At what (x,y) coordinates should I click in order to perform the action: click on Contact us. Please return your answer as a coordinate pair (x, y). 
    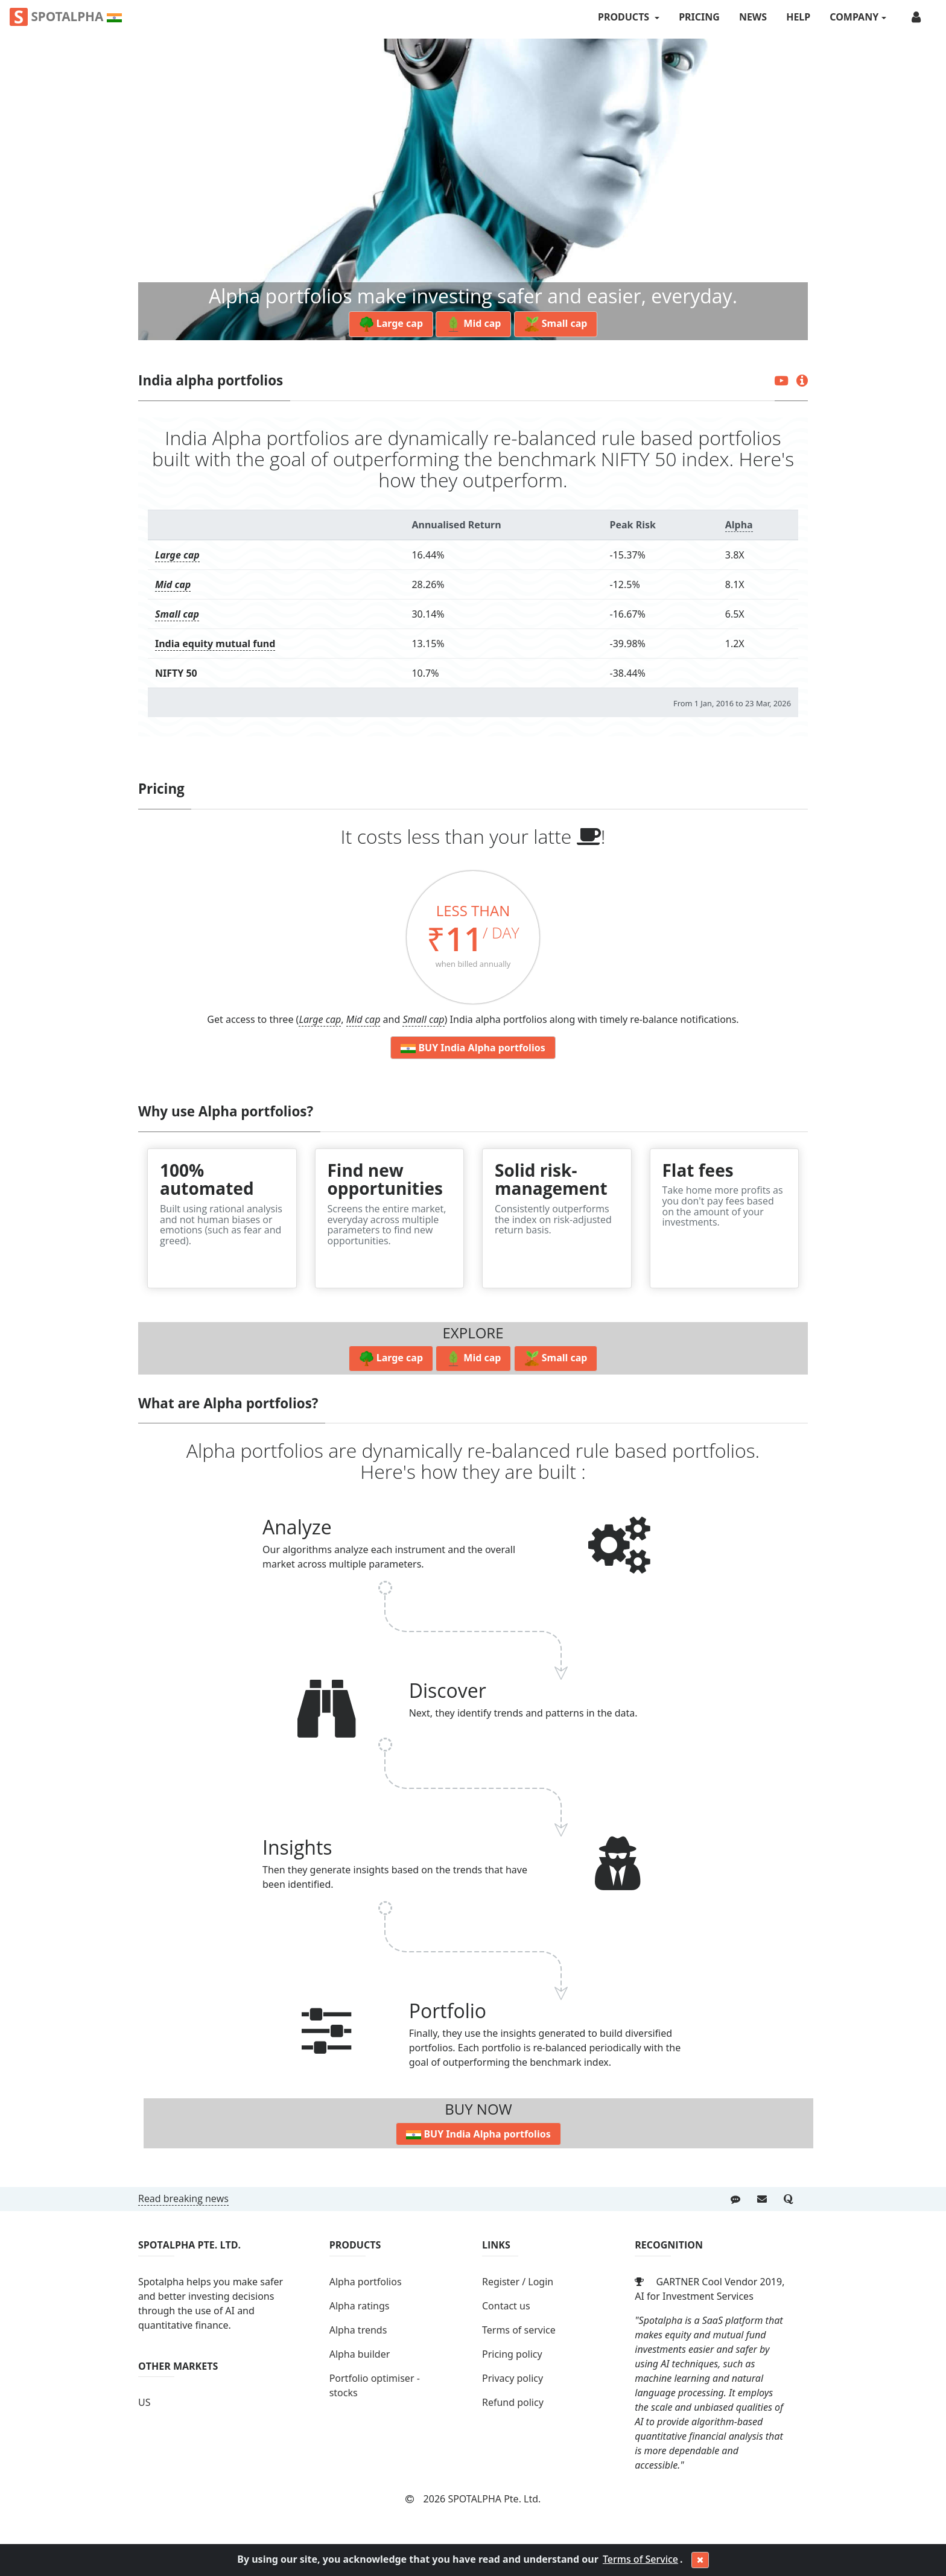
    Looking at the image, I should click on (506, 2305).